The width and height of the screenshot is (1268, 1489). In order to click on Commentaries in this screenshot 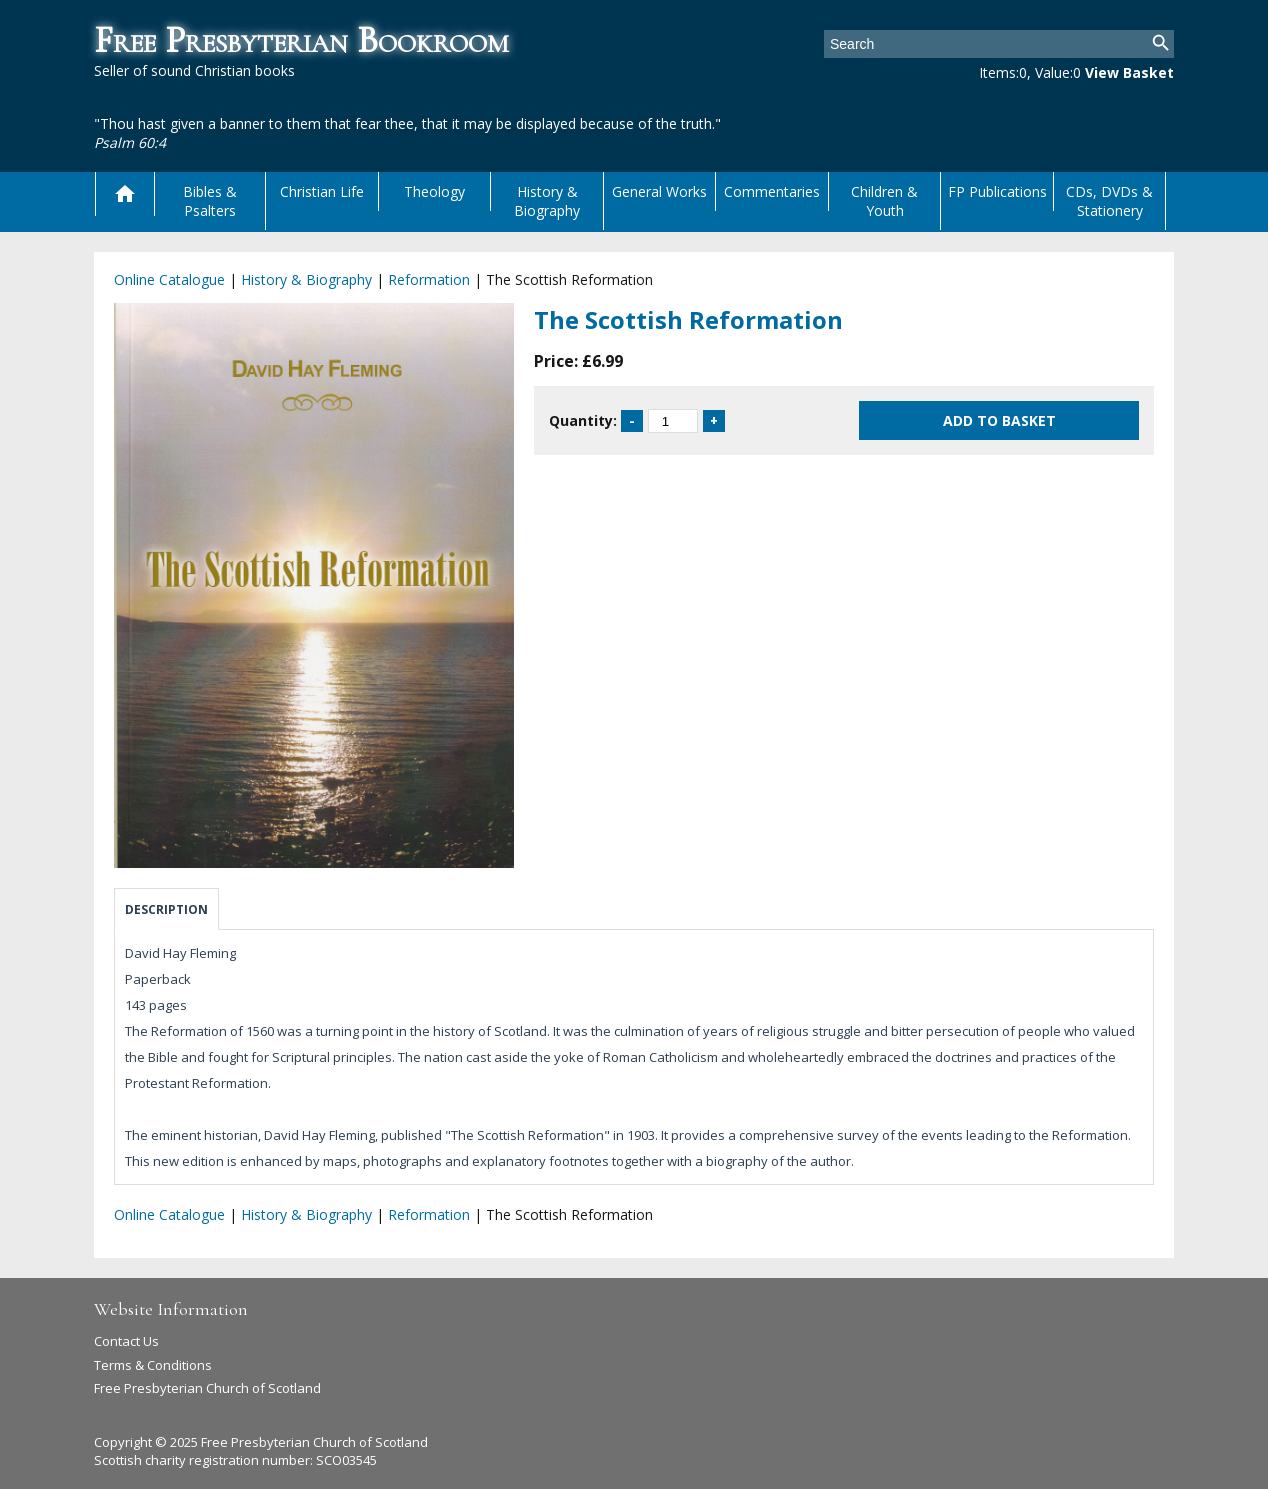, I will do `click(772, 191)`.